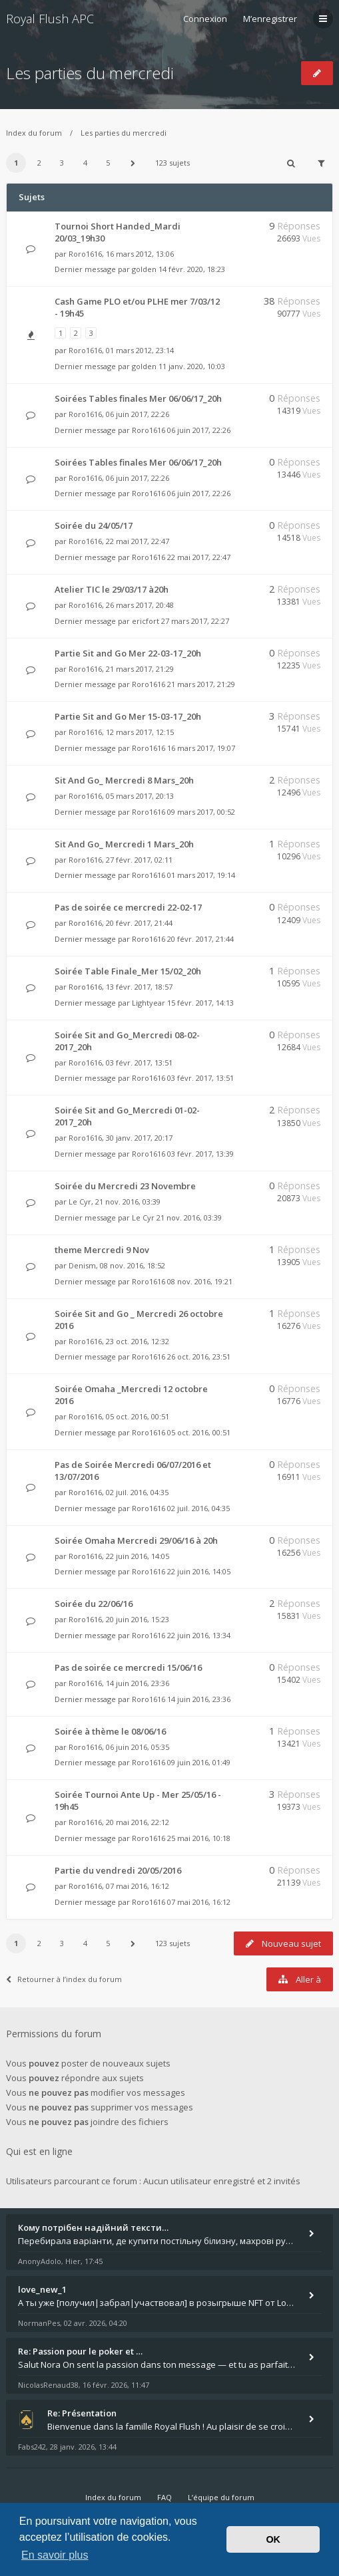 The height and width of the screenshot is (2576, 339). What do you see at coordinates (192, 269) in the screenshot?
I see `14 févr. 2020, 18:23` at bounding box center [192, 269].